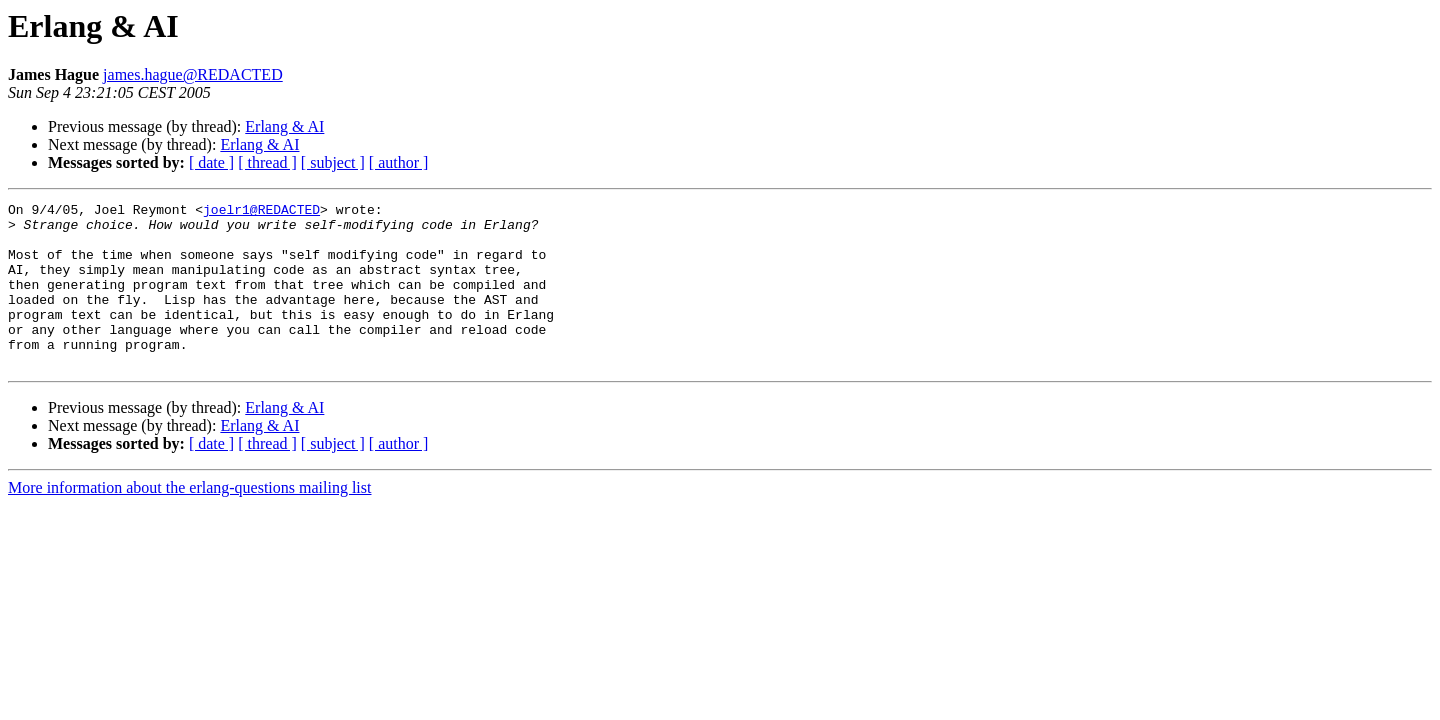 This screenshot has height=720, width=1440. Describe the element at coordinates (193, 74) in the screenshot. I see `james.hague@REDACTED` at that location.